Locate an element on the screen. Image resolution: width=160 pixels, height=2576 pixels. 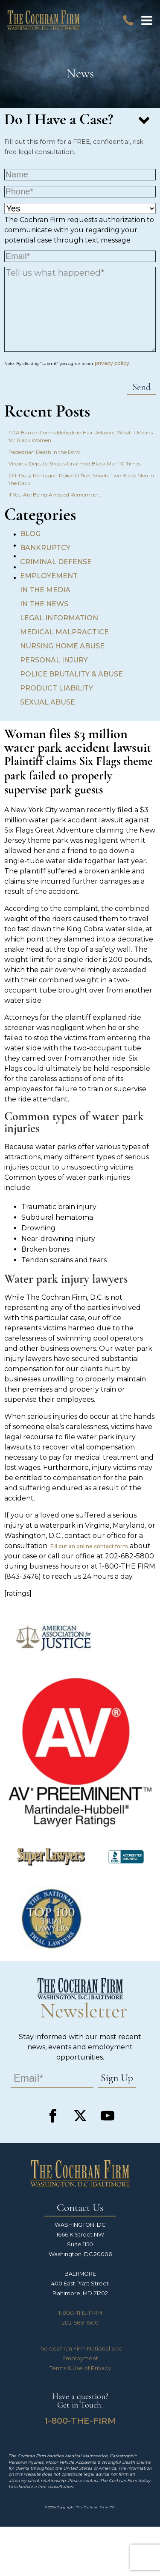
Contact Us is located at coordinates (80, 2208).